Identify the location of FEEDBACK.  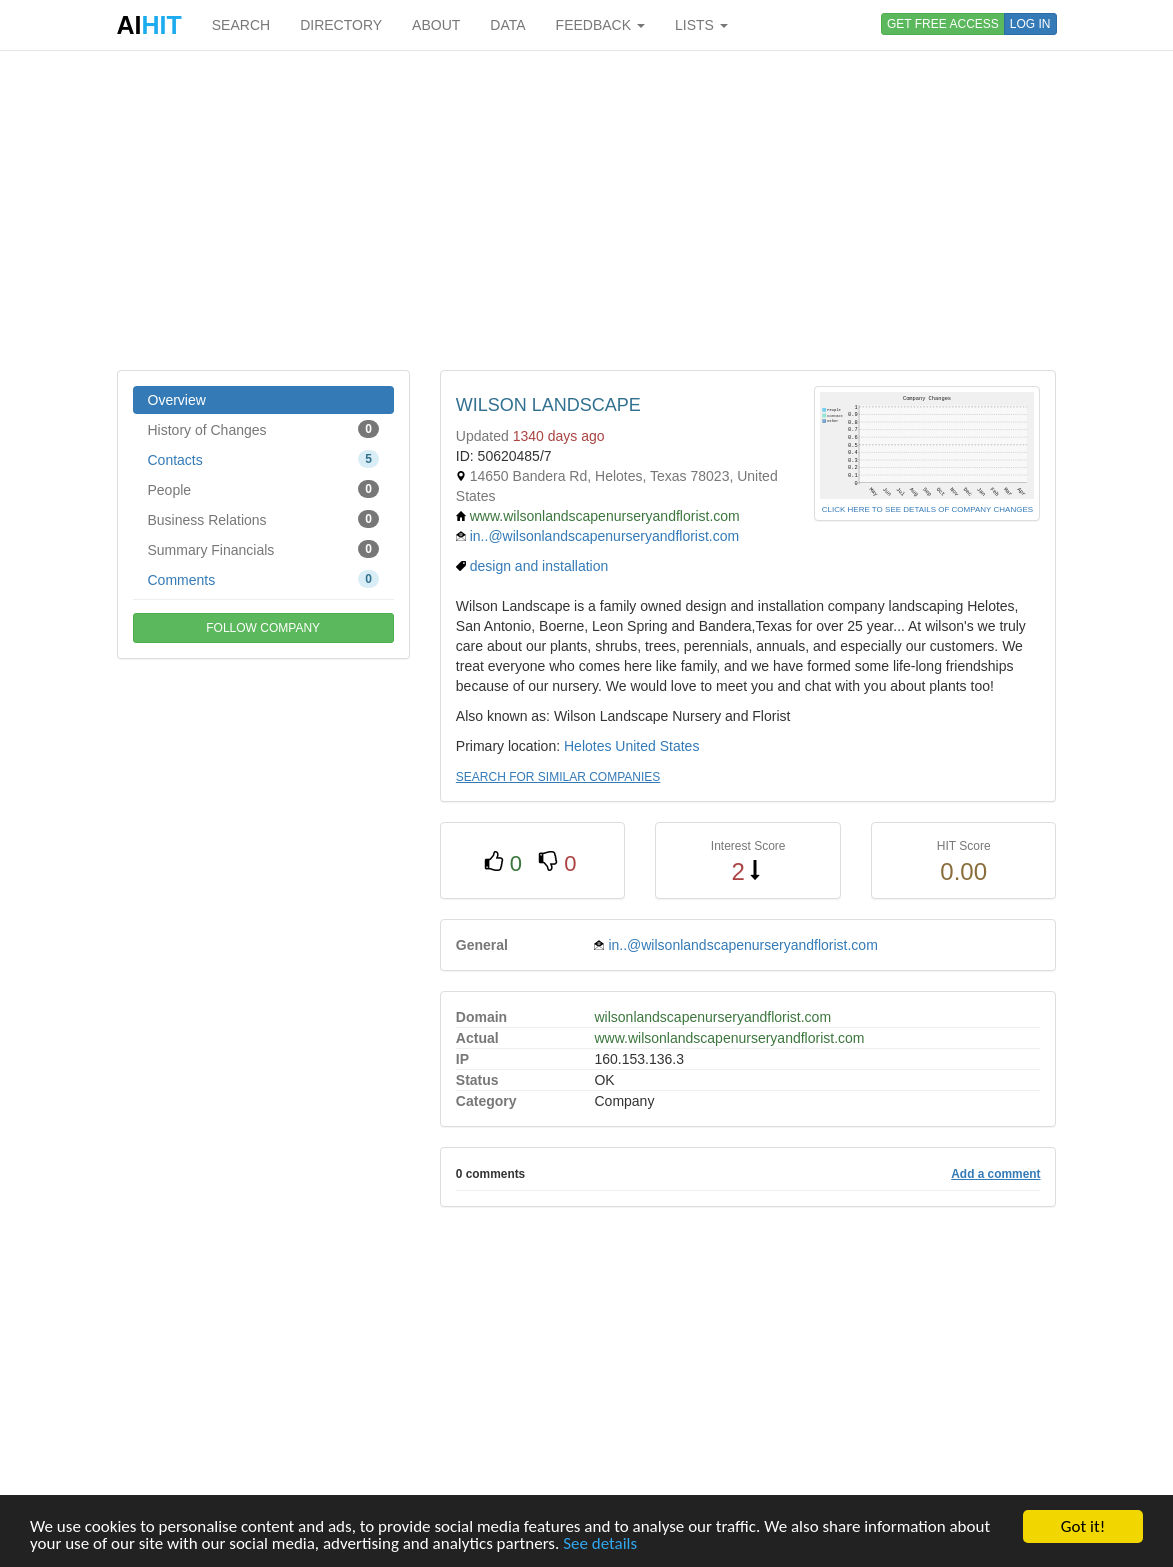
(600, 25).